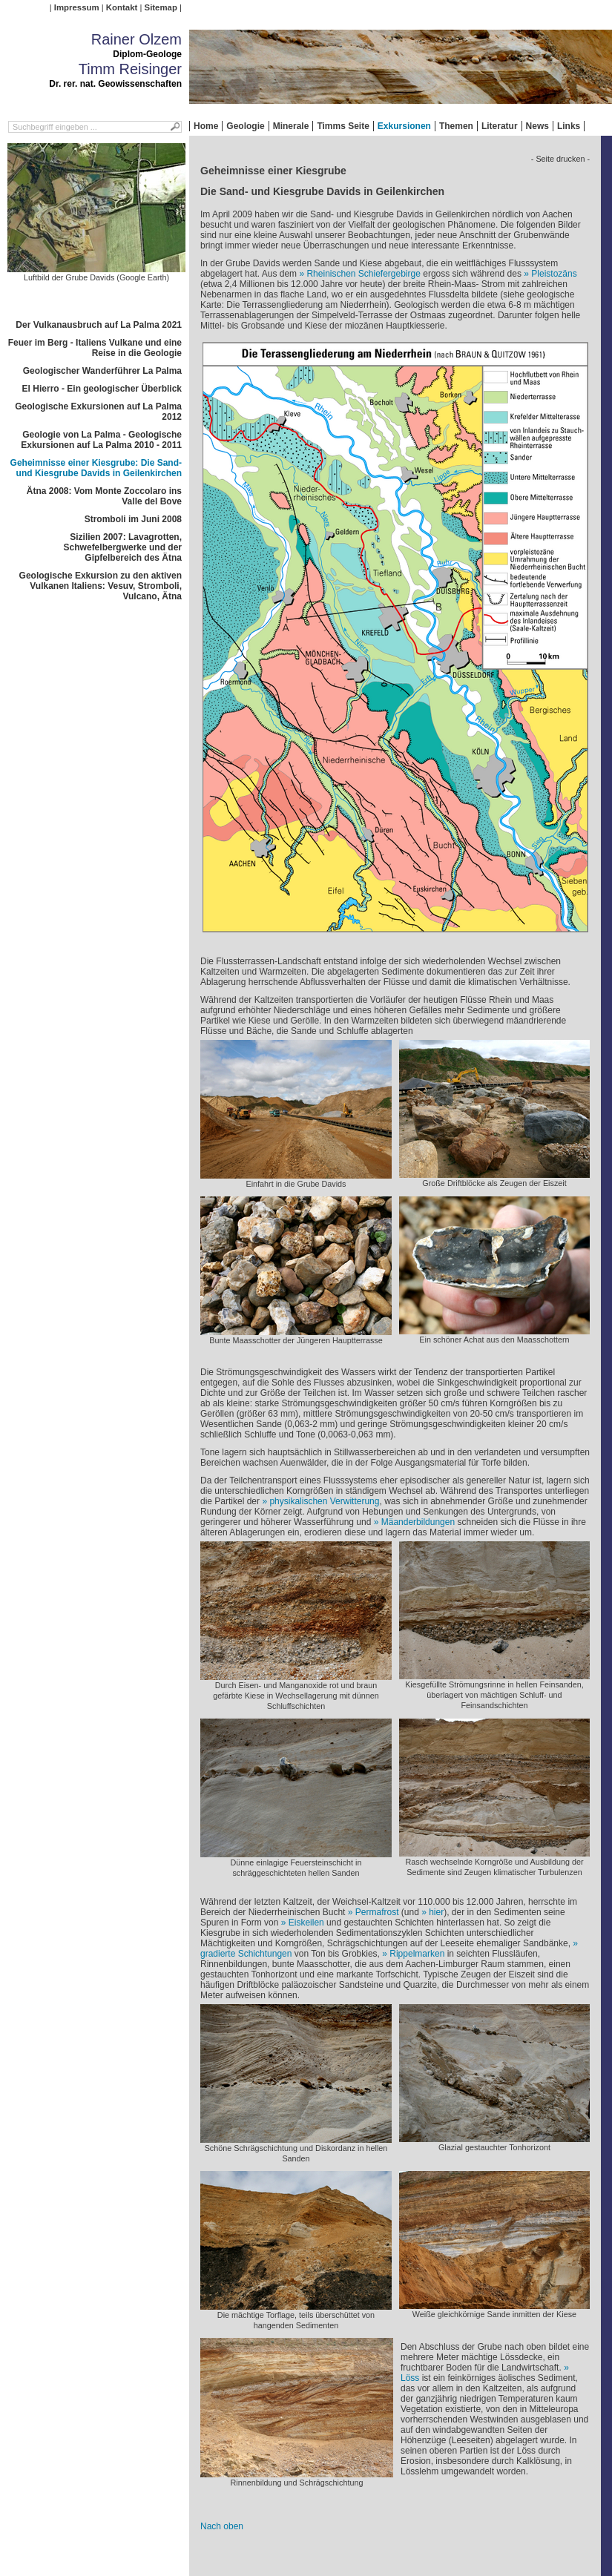  I want to click on Feuer im Berg - Italiens Vulkane und eine Reise in die Geologie, so click(95, 347).